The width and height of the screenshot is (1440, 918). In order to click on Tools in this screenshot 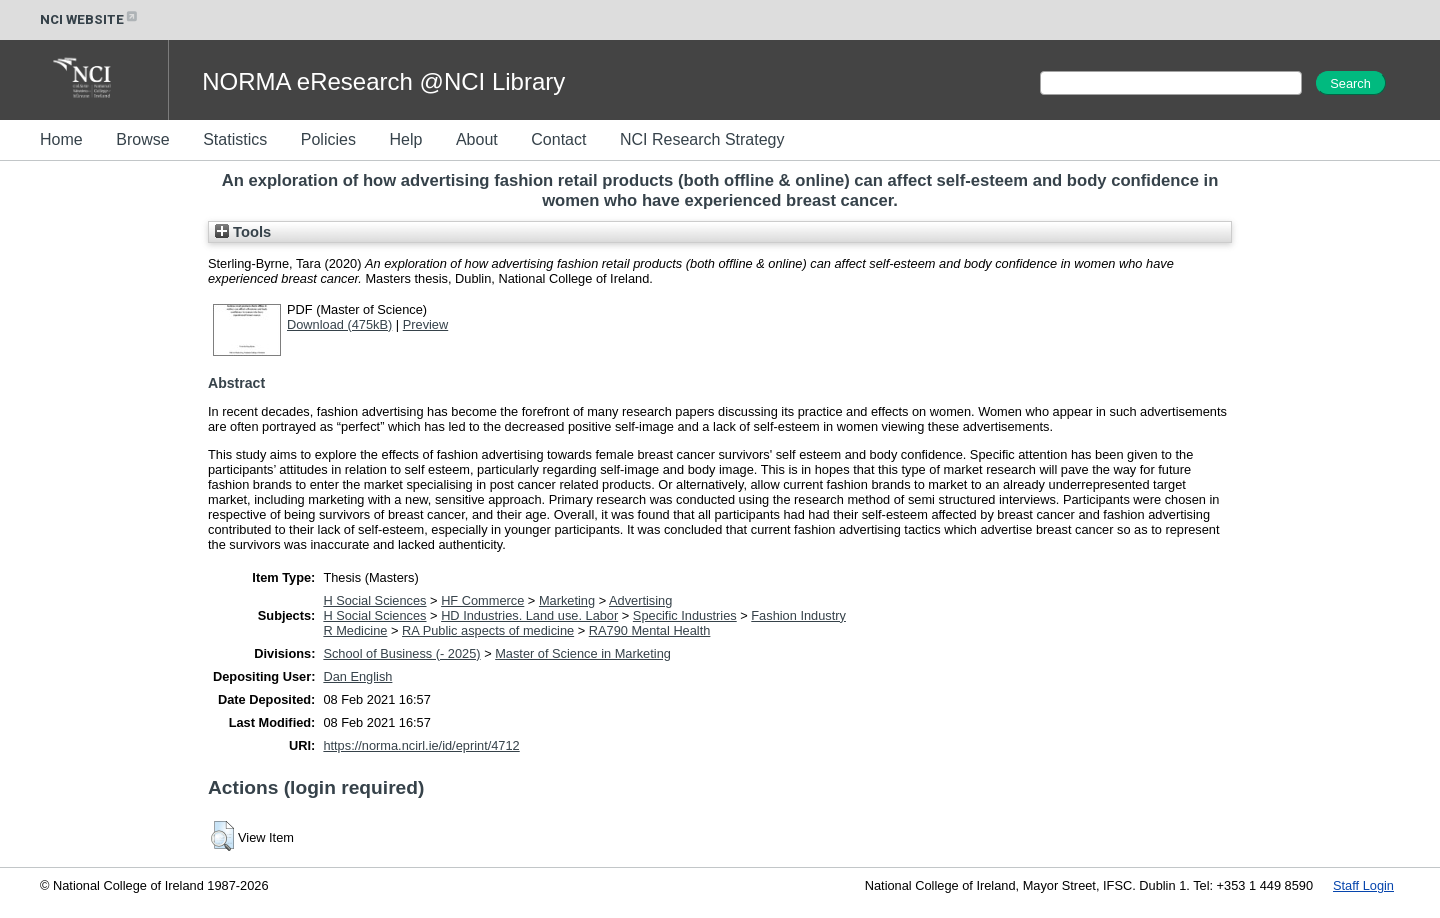, I will do `click(243, 232)`.